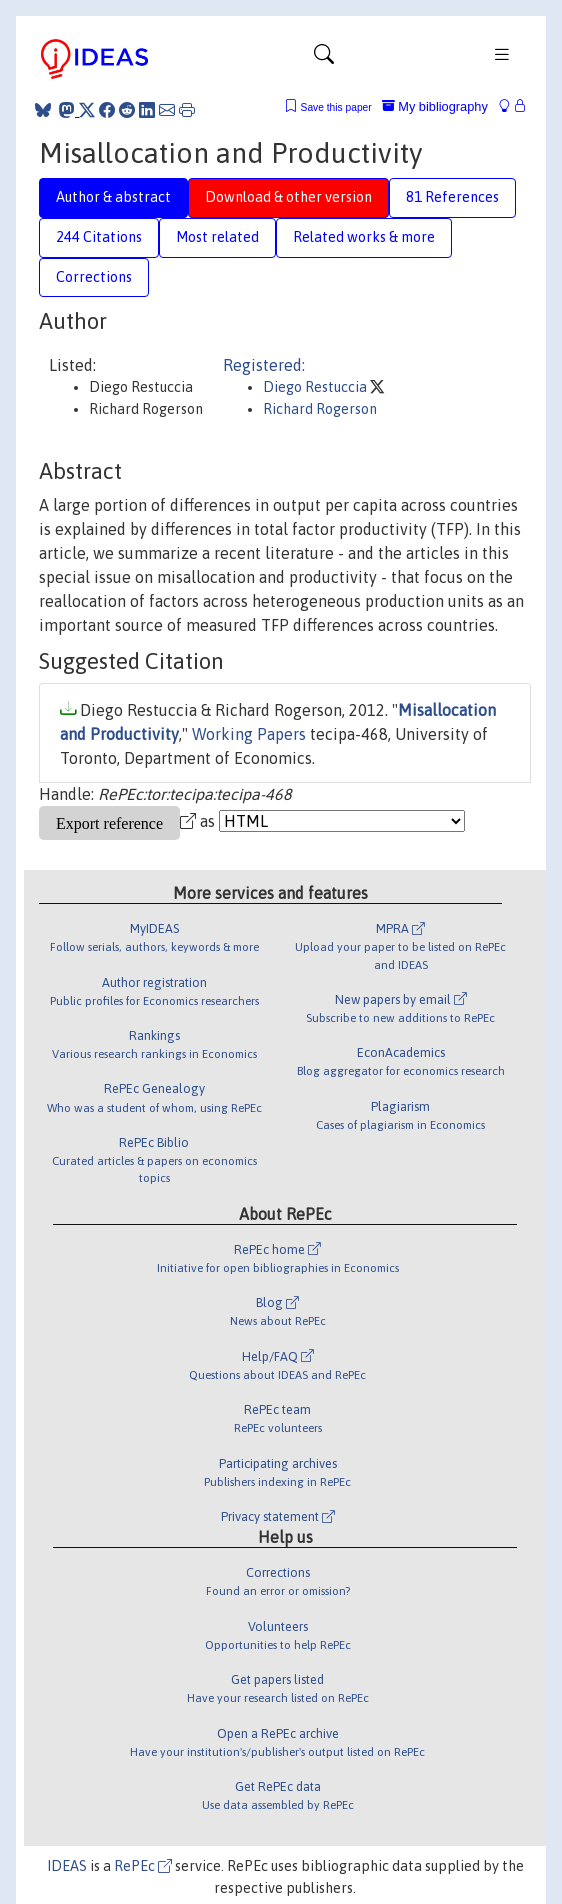 The width and height of the screenshot is (562, 1904). I want to click on [Toggle navigation], so click(324, 59).